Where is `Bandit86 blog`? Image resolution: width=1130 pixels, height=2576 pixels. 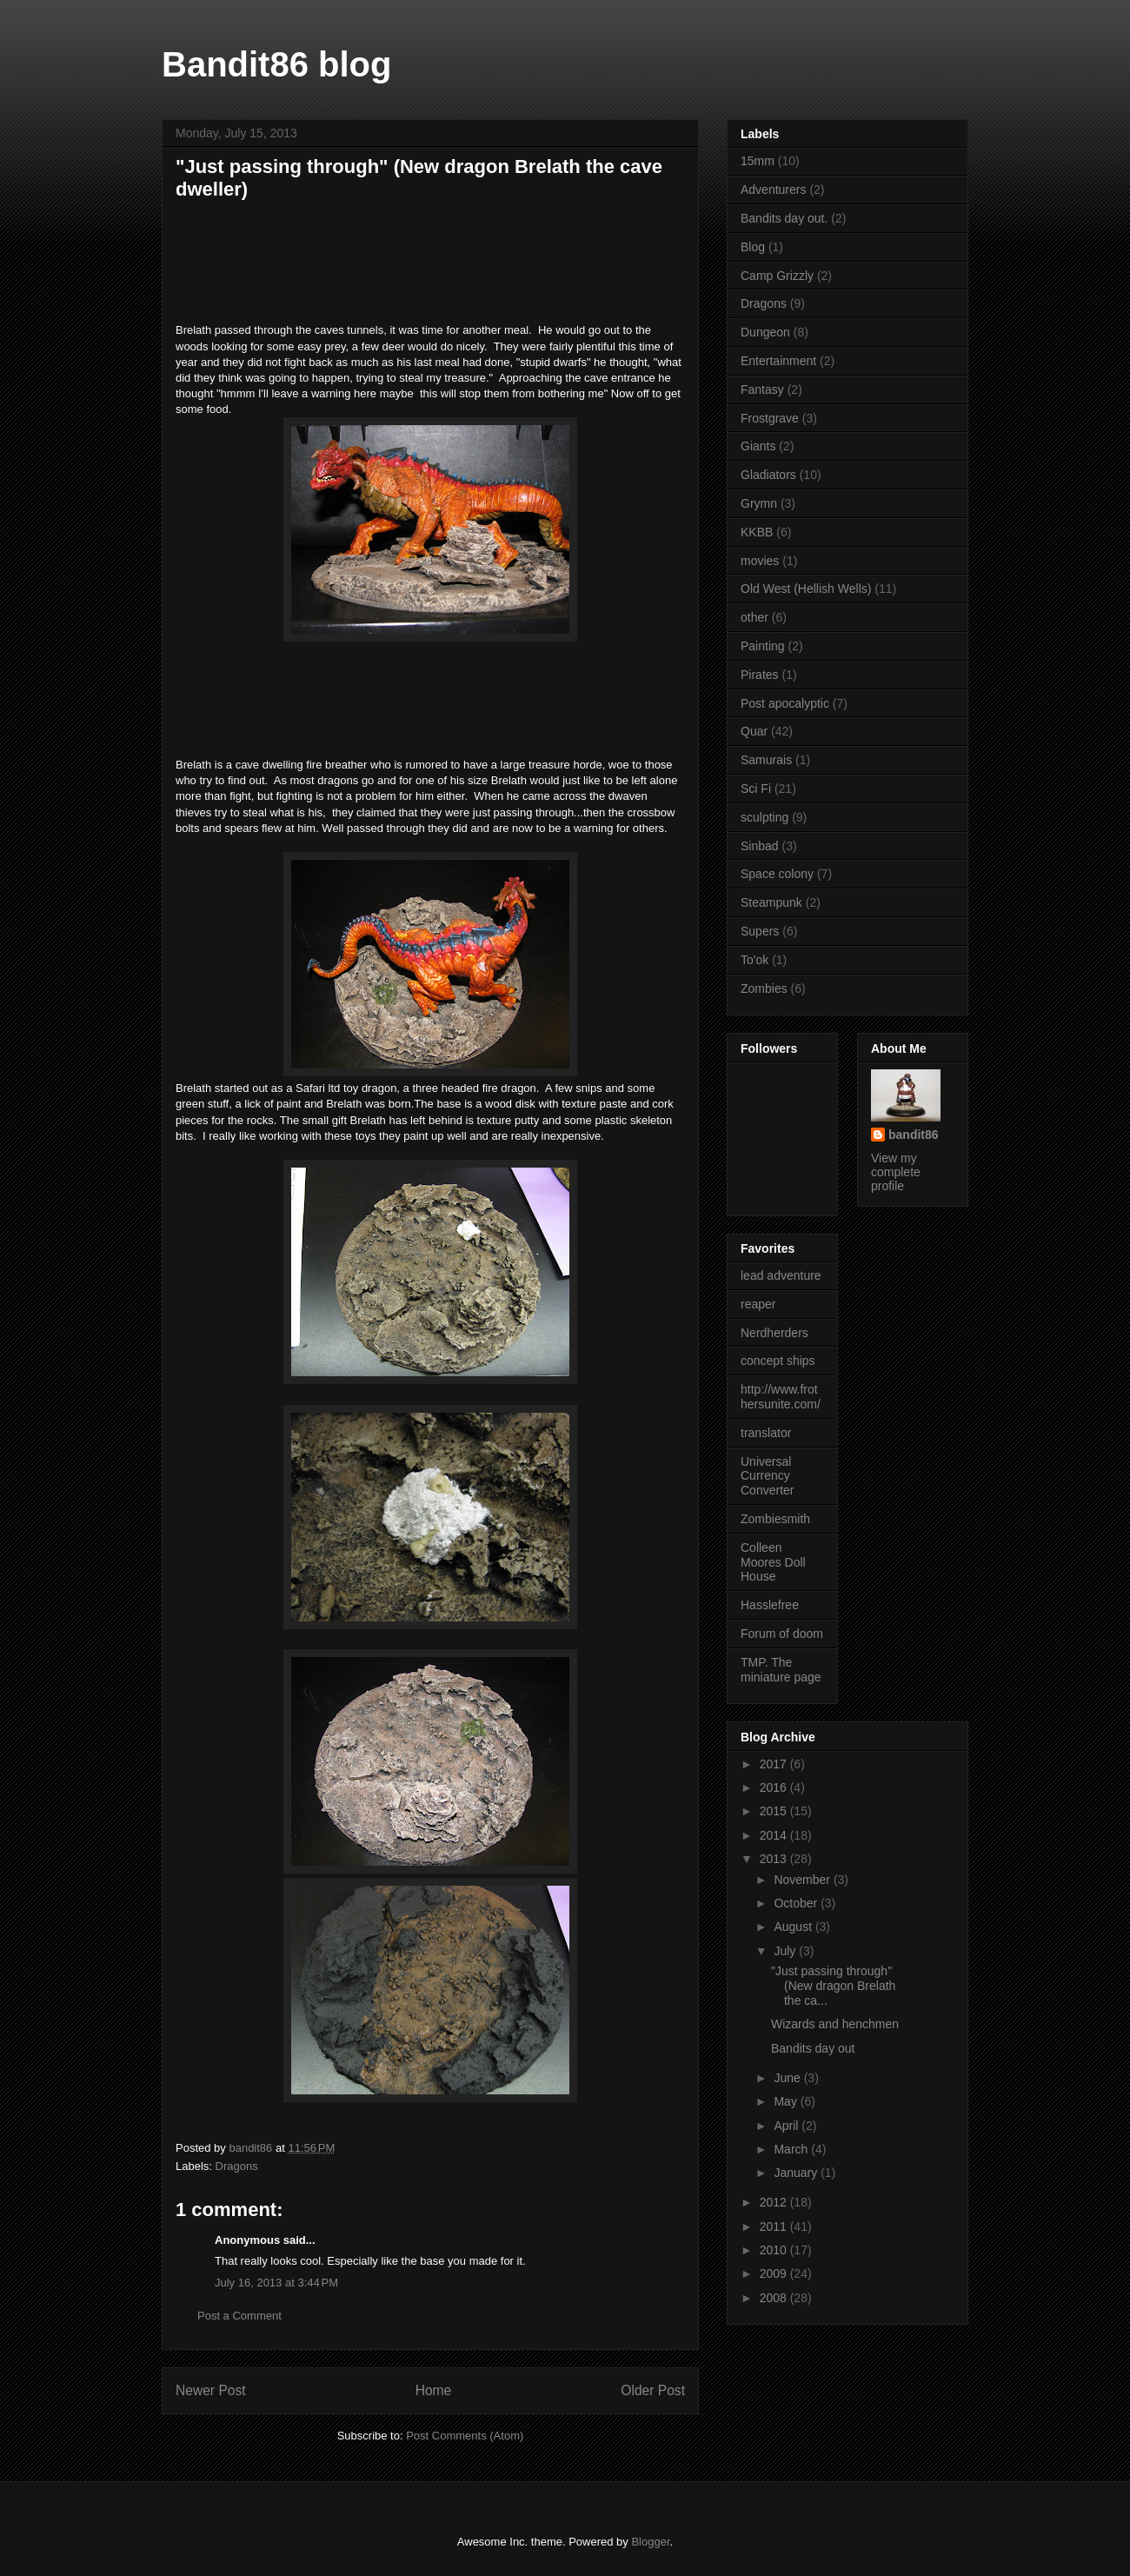
Bandit86 blog is located at coordinates (276, 64).